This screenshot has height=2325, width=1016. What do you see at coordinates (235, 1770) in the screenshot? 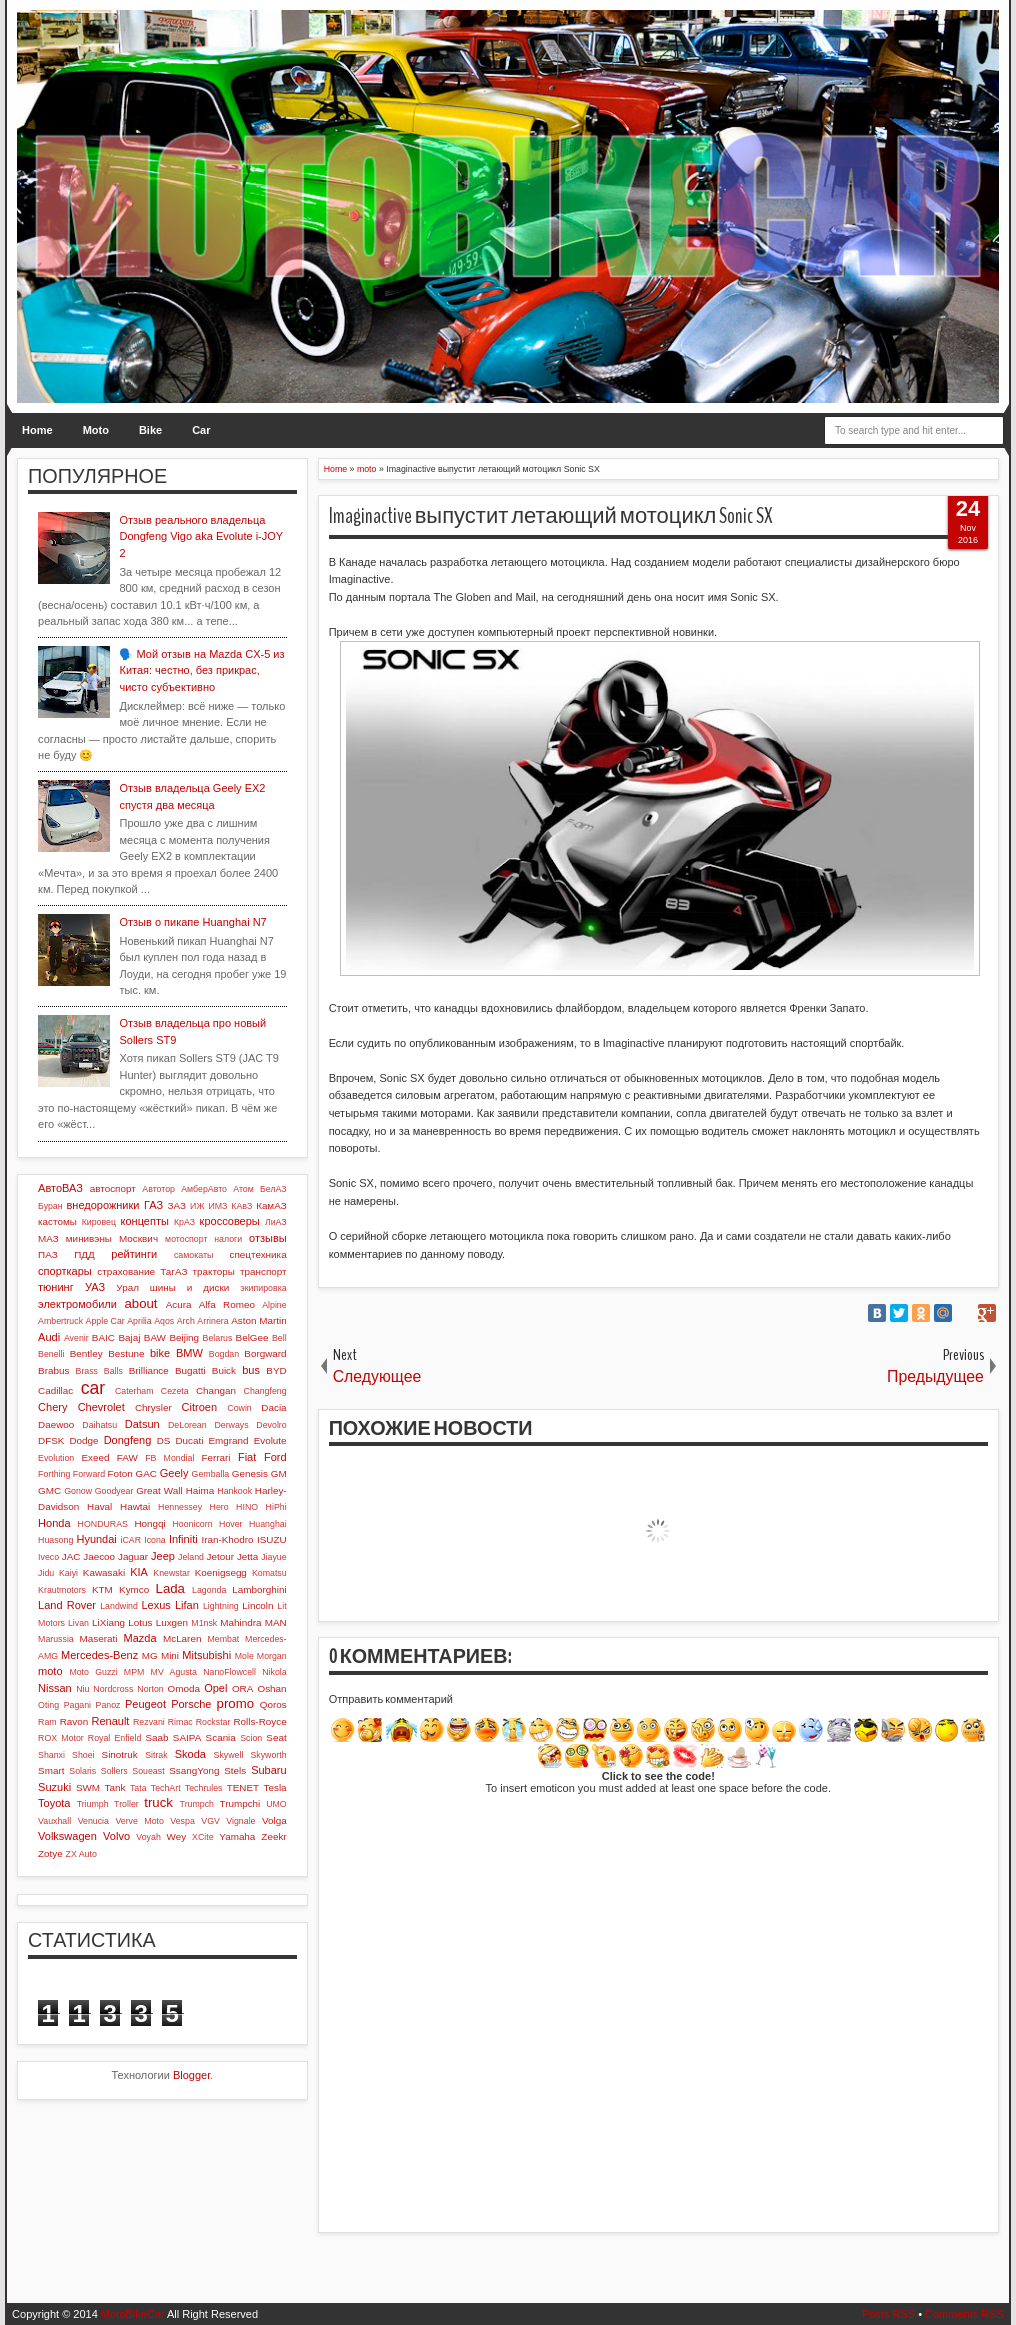
I see `Stels` at bounding box center [235, 1770].